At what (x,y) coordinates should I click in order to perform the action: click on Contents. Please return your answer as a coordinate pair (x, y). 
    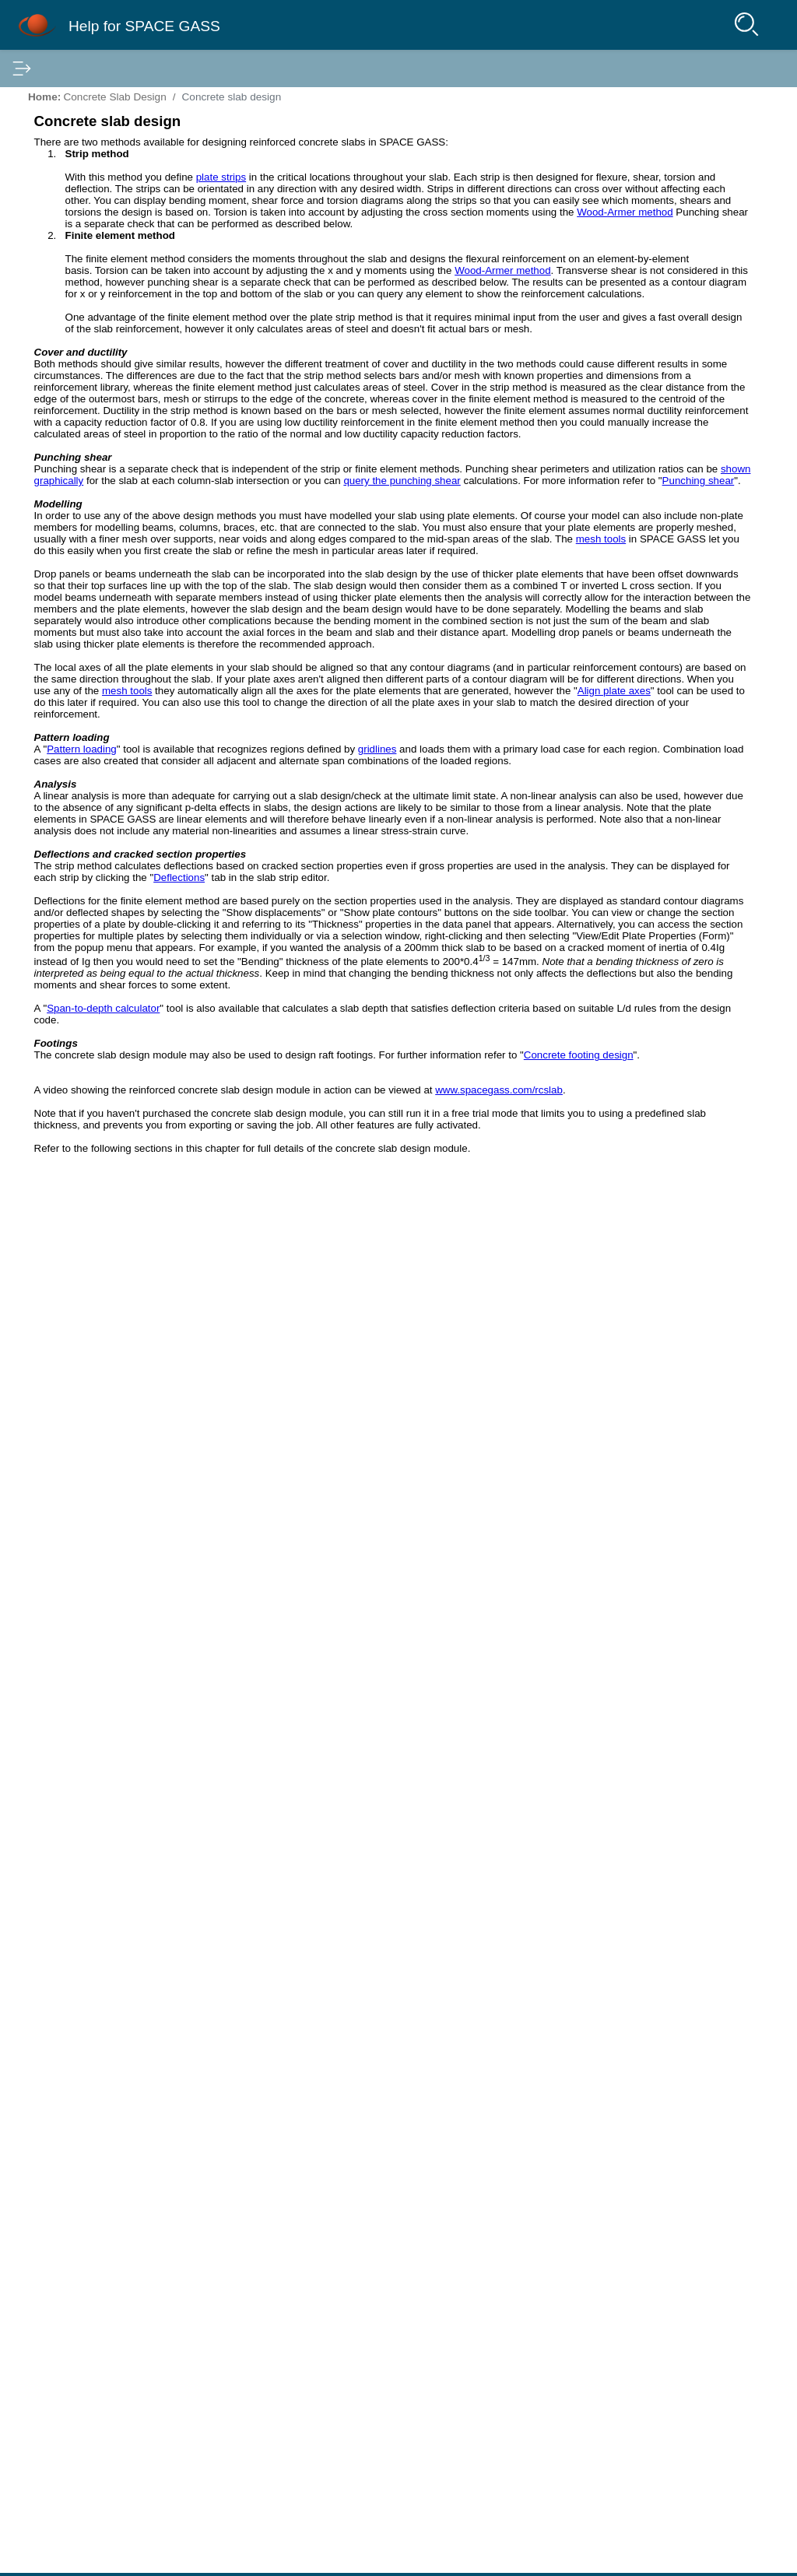
    Looking at the image, I should click on (39, 68).